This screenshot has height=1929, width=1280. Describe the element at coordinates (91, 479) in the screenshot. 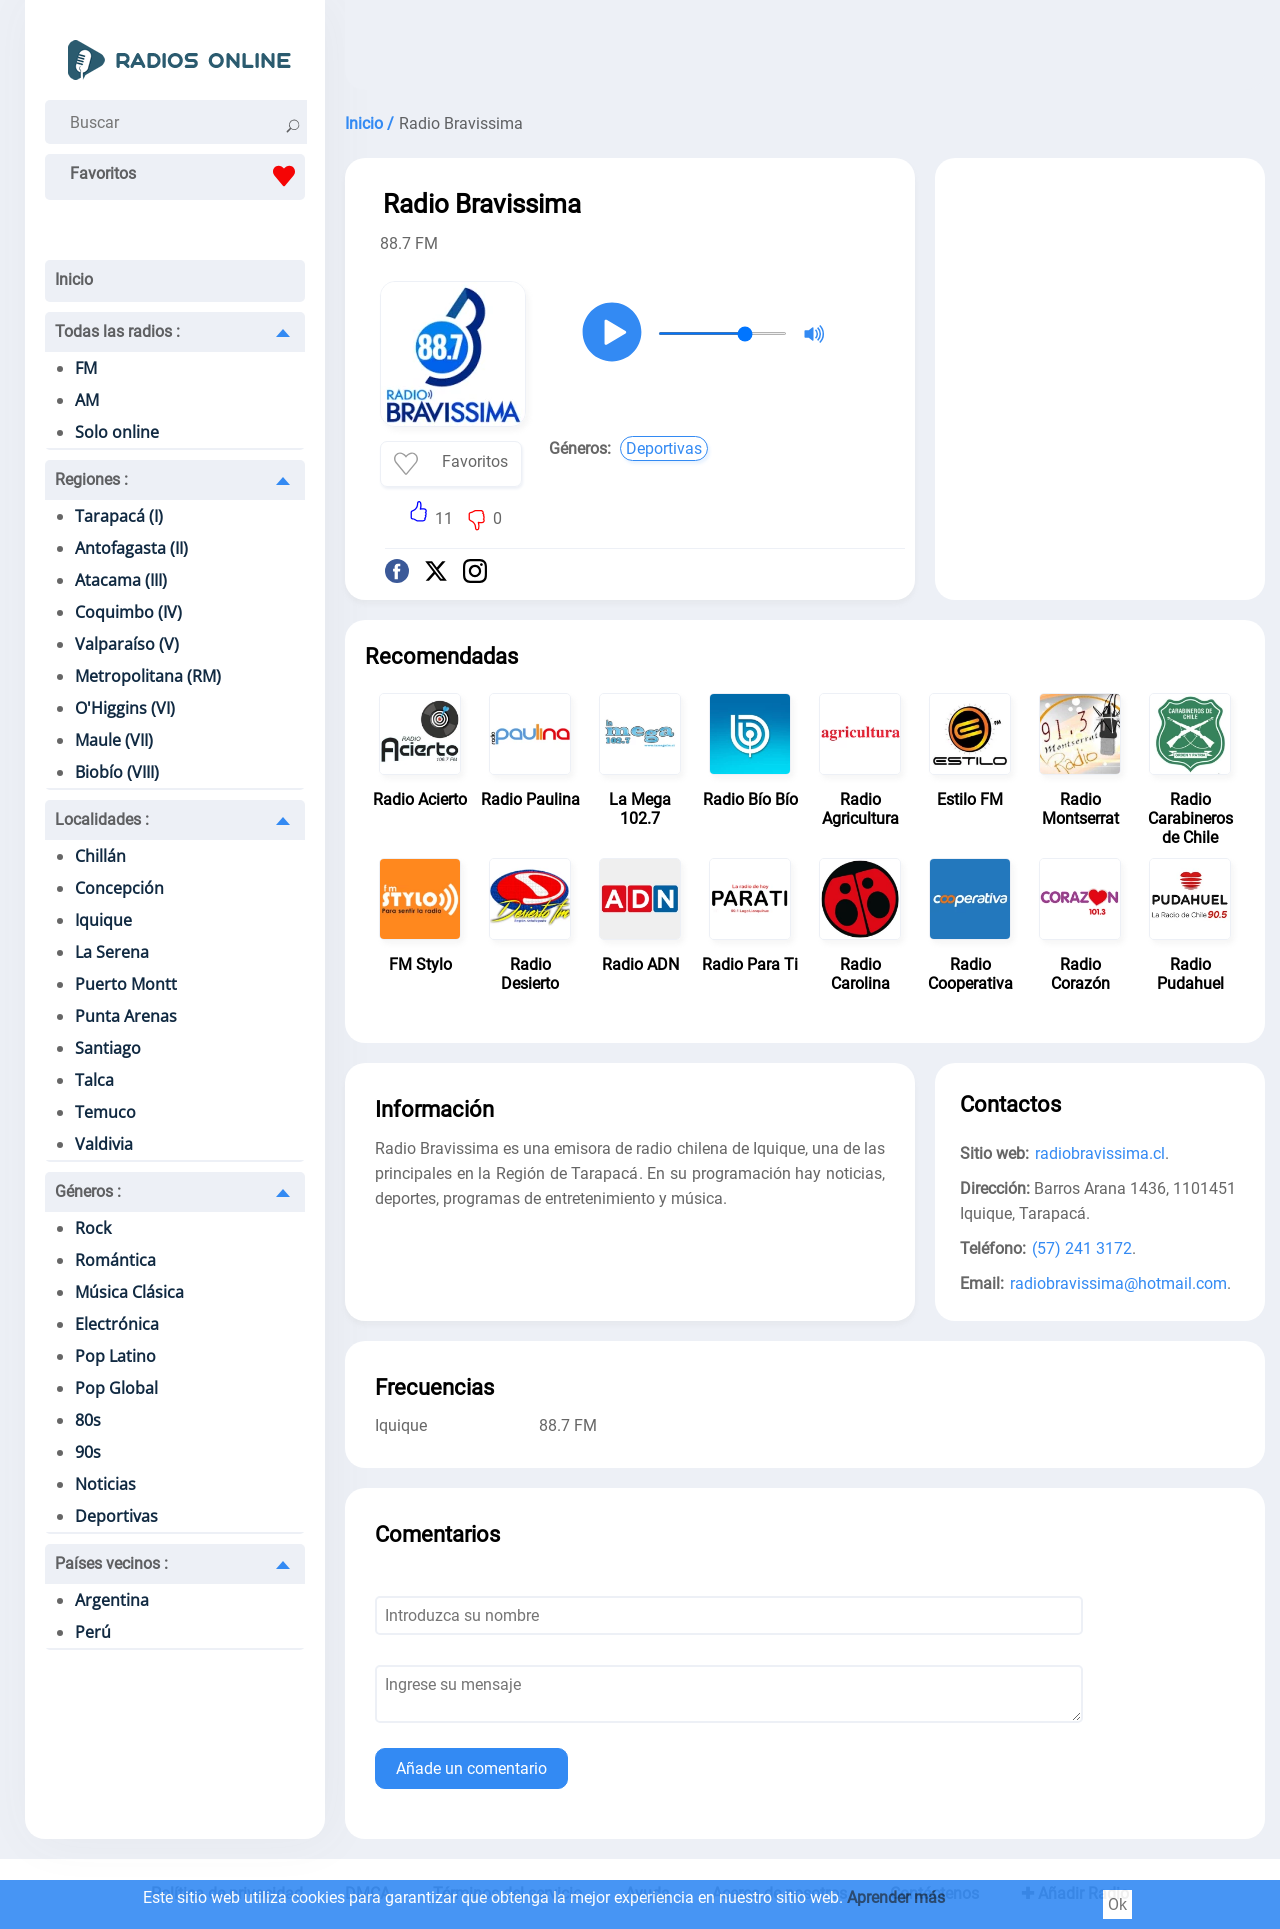

I see `Regiones` at that location.